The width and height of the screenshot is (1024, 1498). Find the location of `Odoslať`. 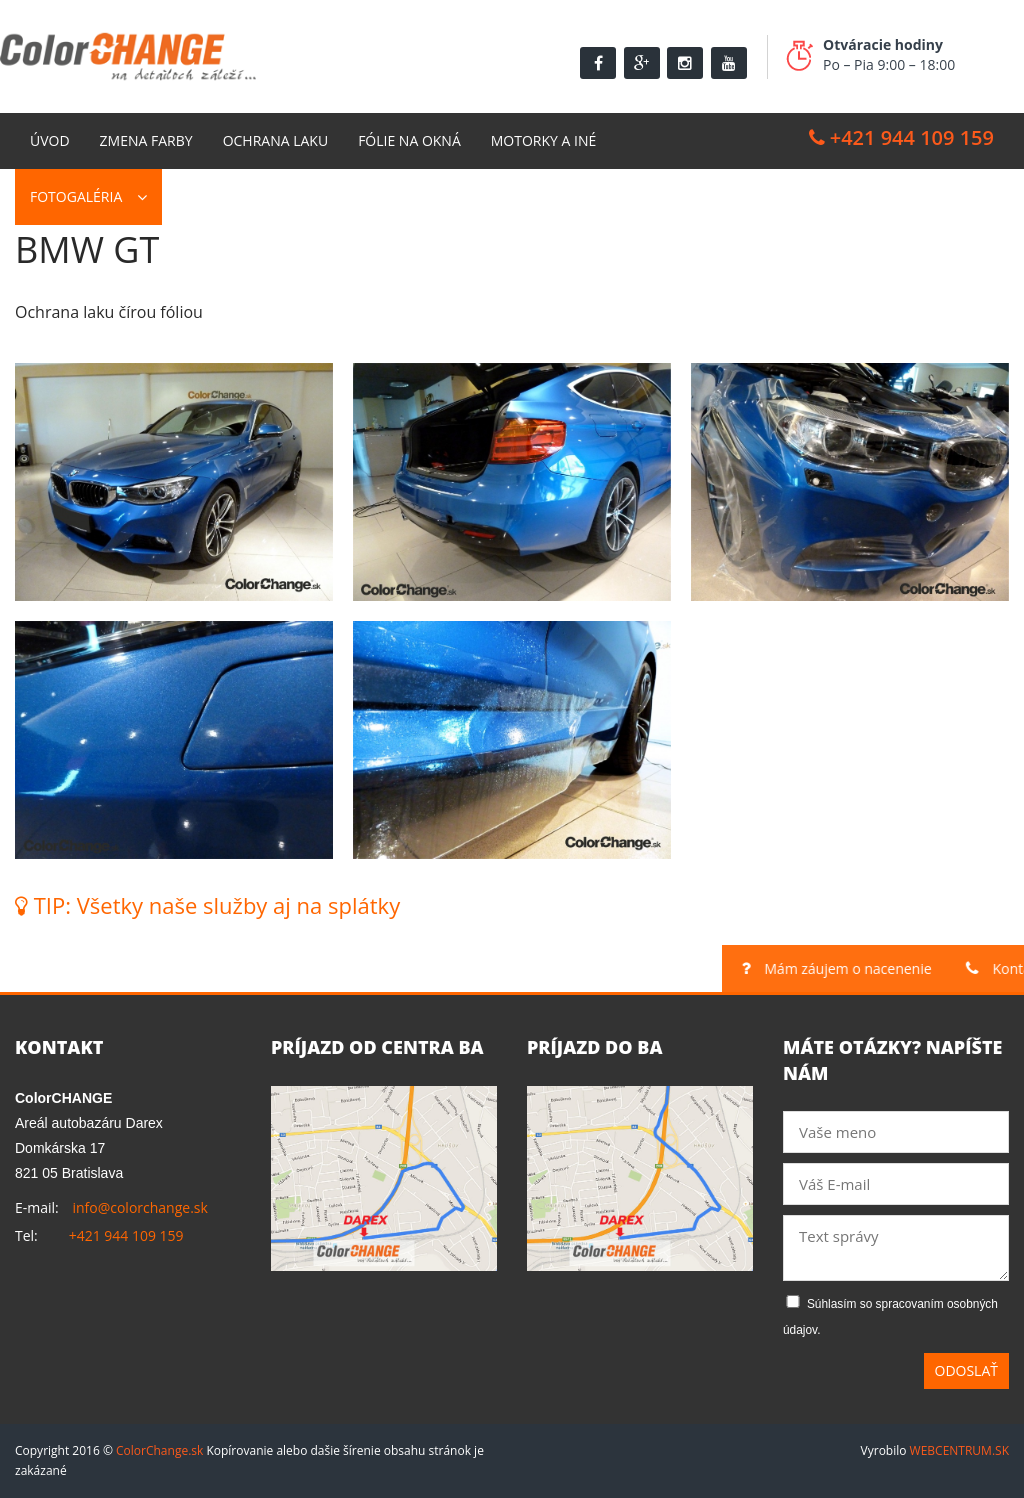

Odoslať is located at coordinates (967, 1370).